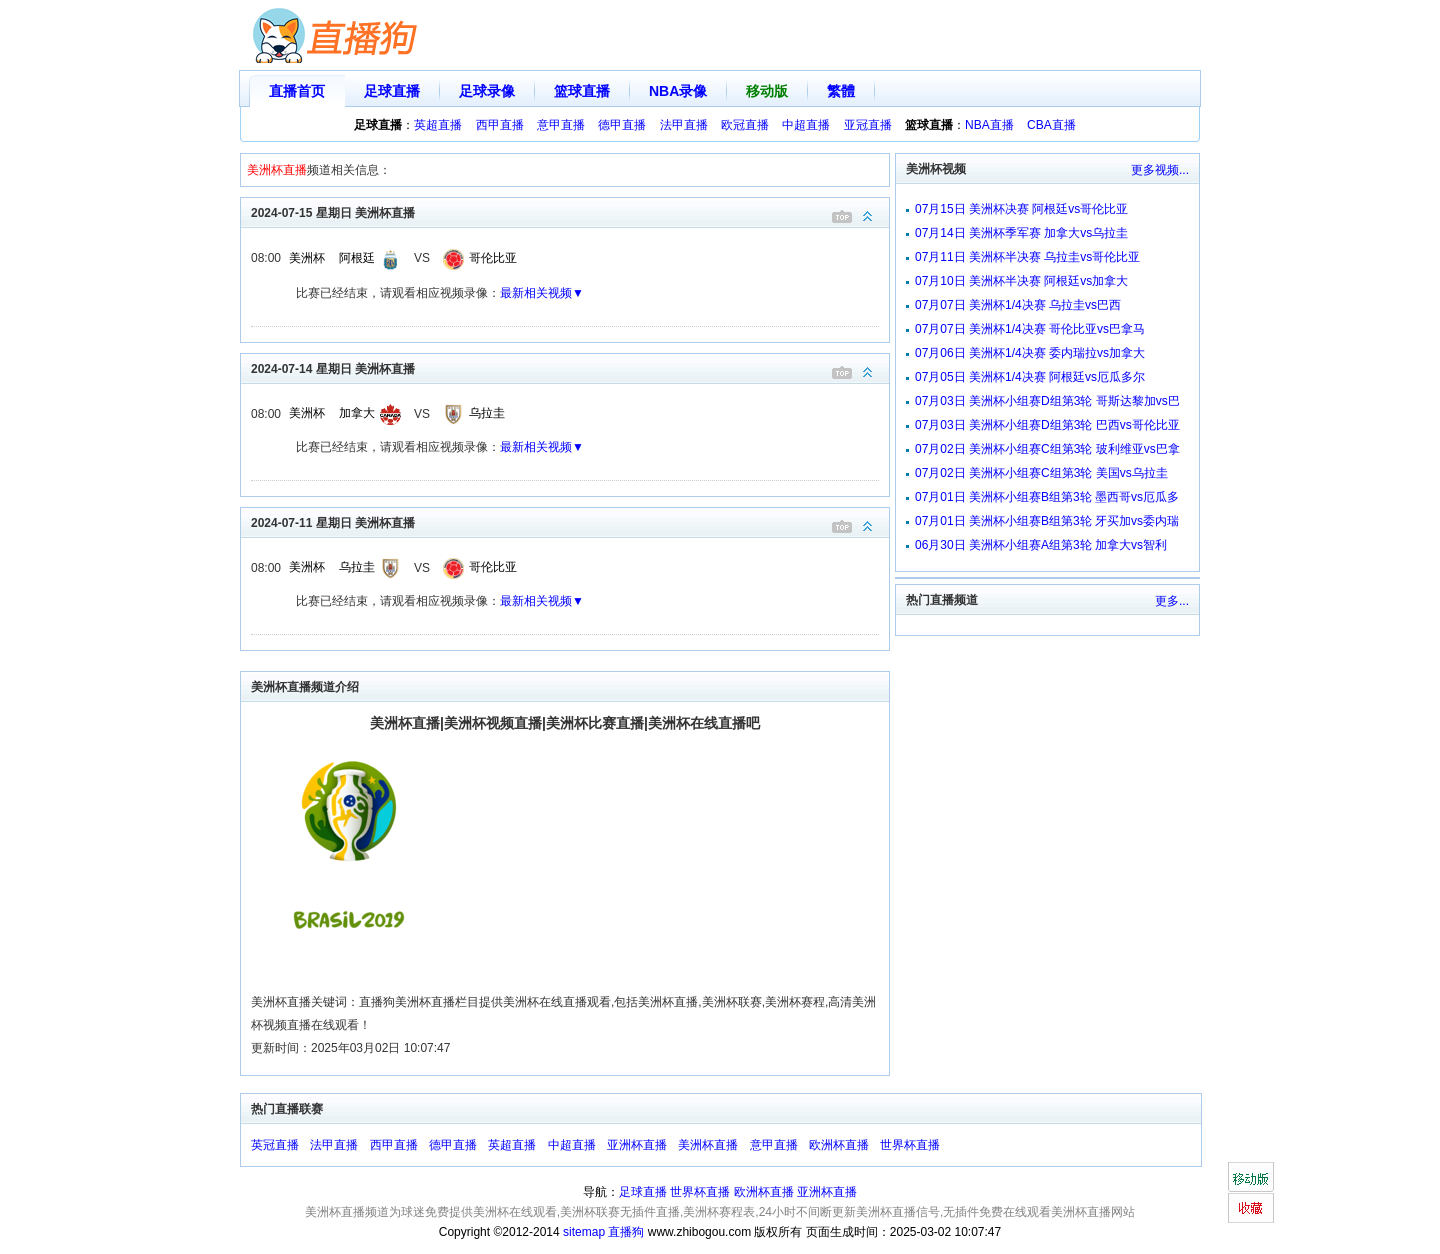  What do you see at coordinates (910, 1145) in the screenshot?
I see `世界杯直播` at bounding box center [910, 1145].